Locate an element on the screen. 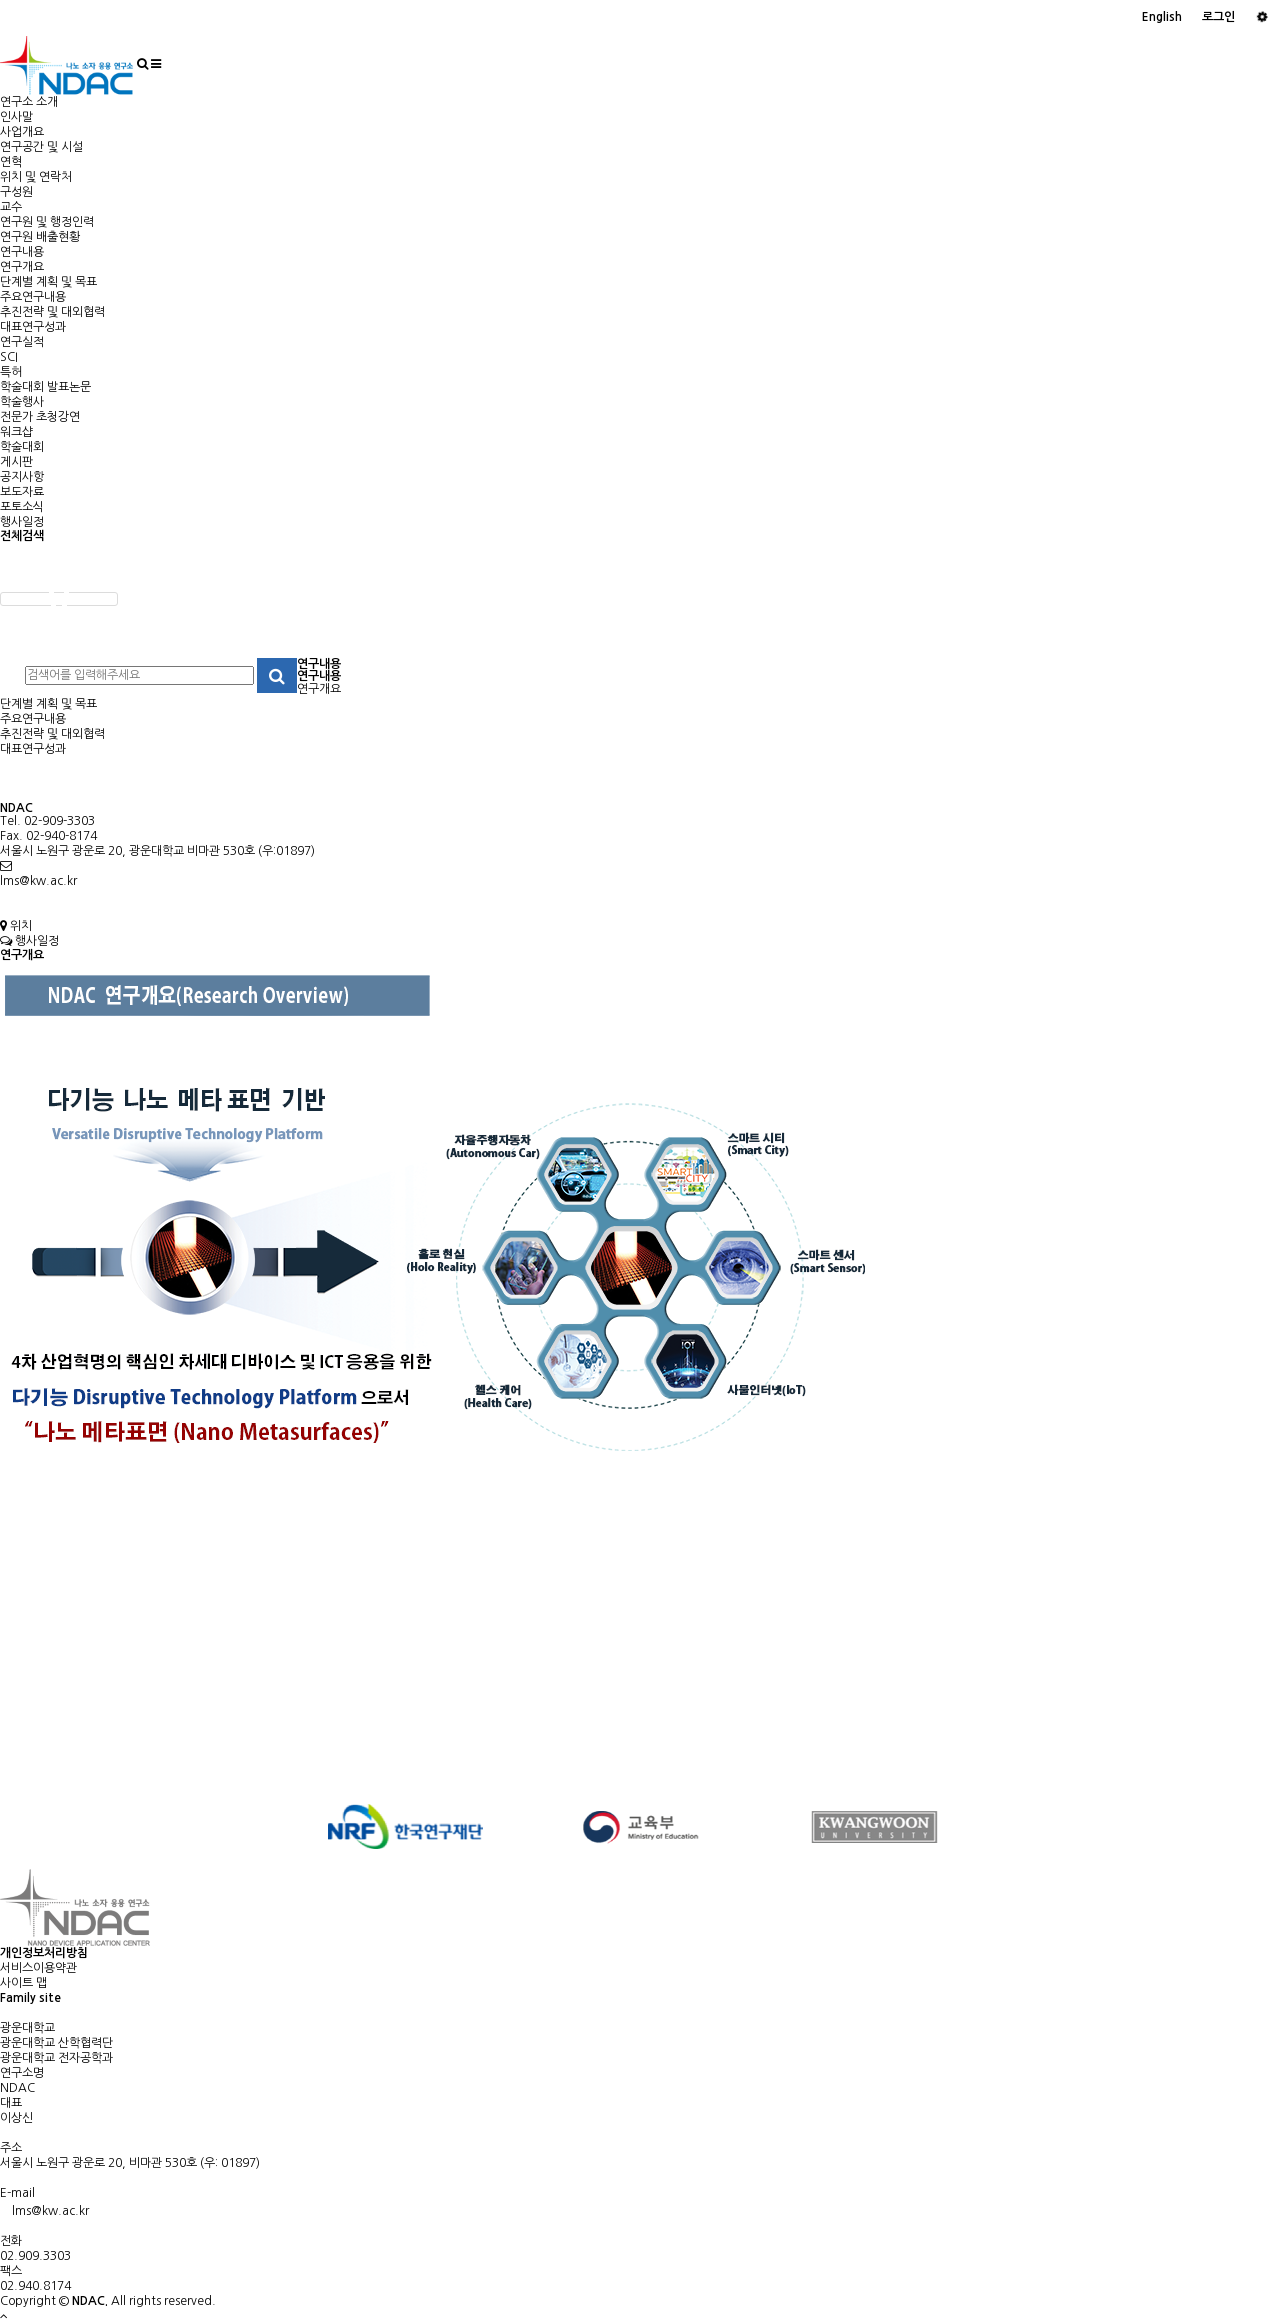 The width and height of the screenshot is (1280, 2324). 연구개요 is located at coordinates (22, 267).